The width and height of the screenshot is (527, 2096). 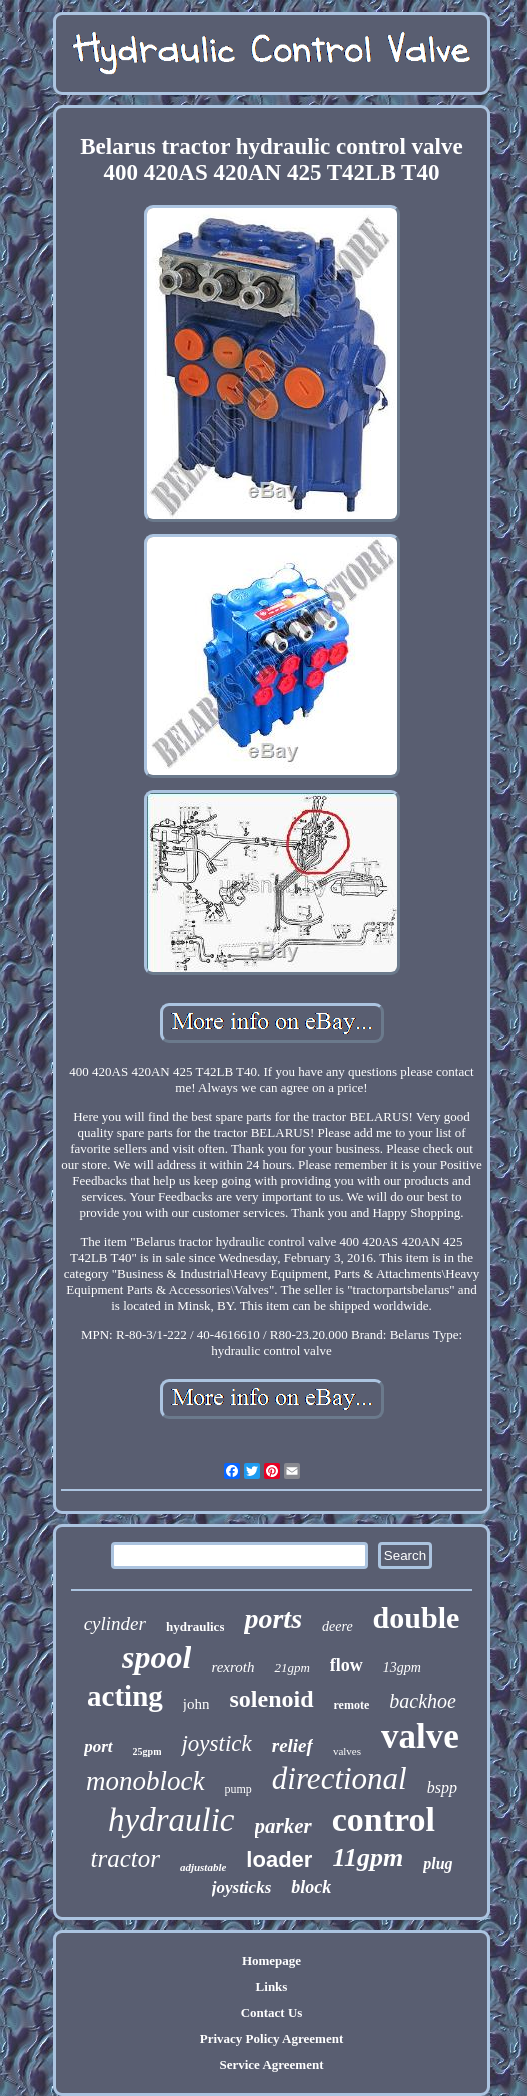 I want to click on spool, so click(x=156, y=1657).